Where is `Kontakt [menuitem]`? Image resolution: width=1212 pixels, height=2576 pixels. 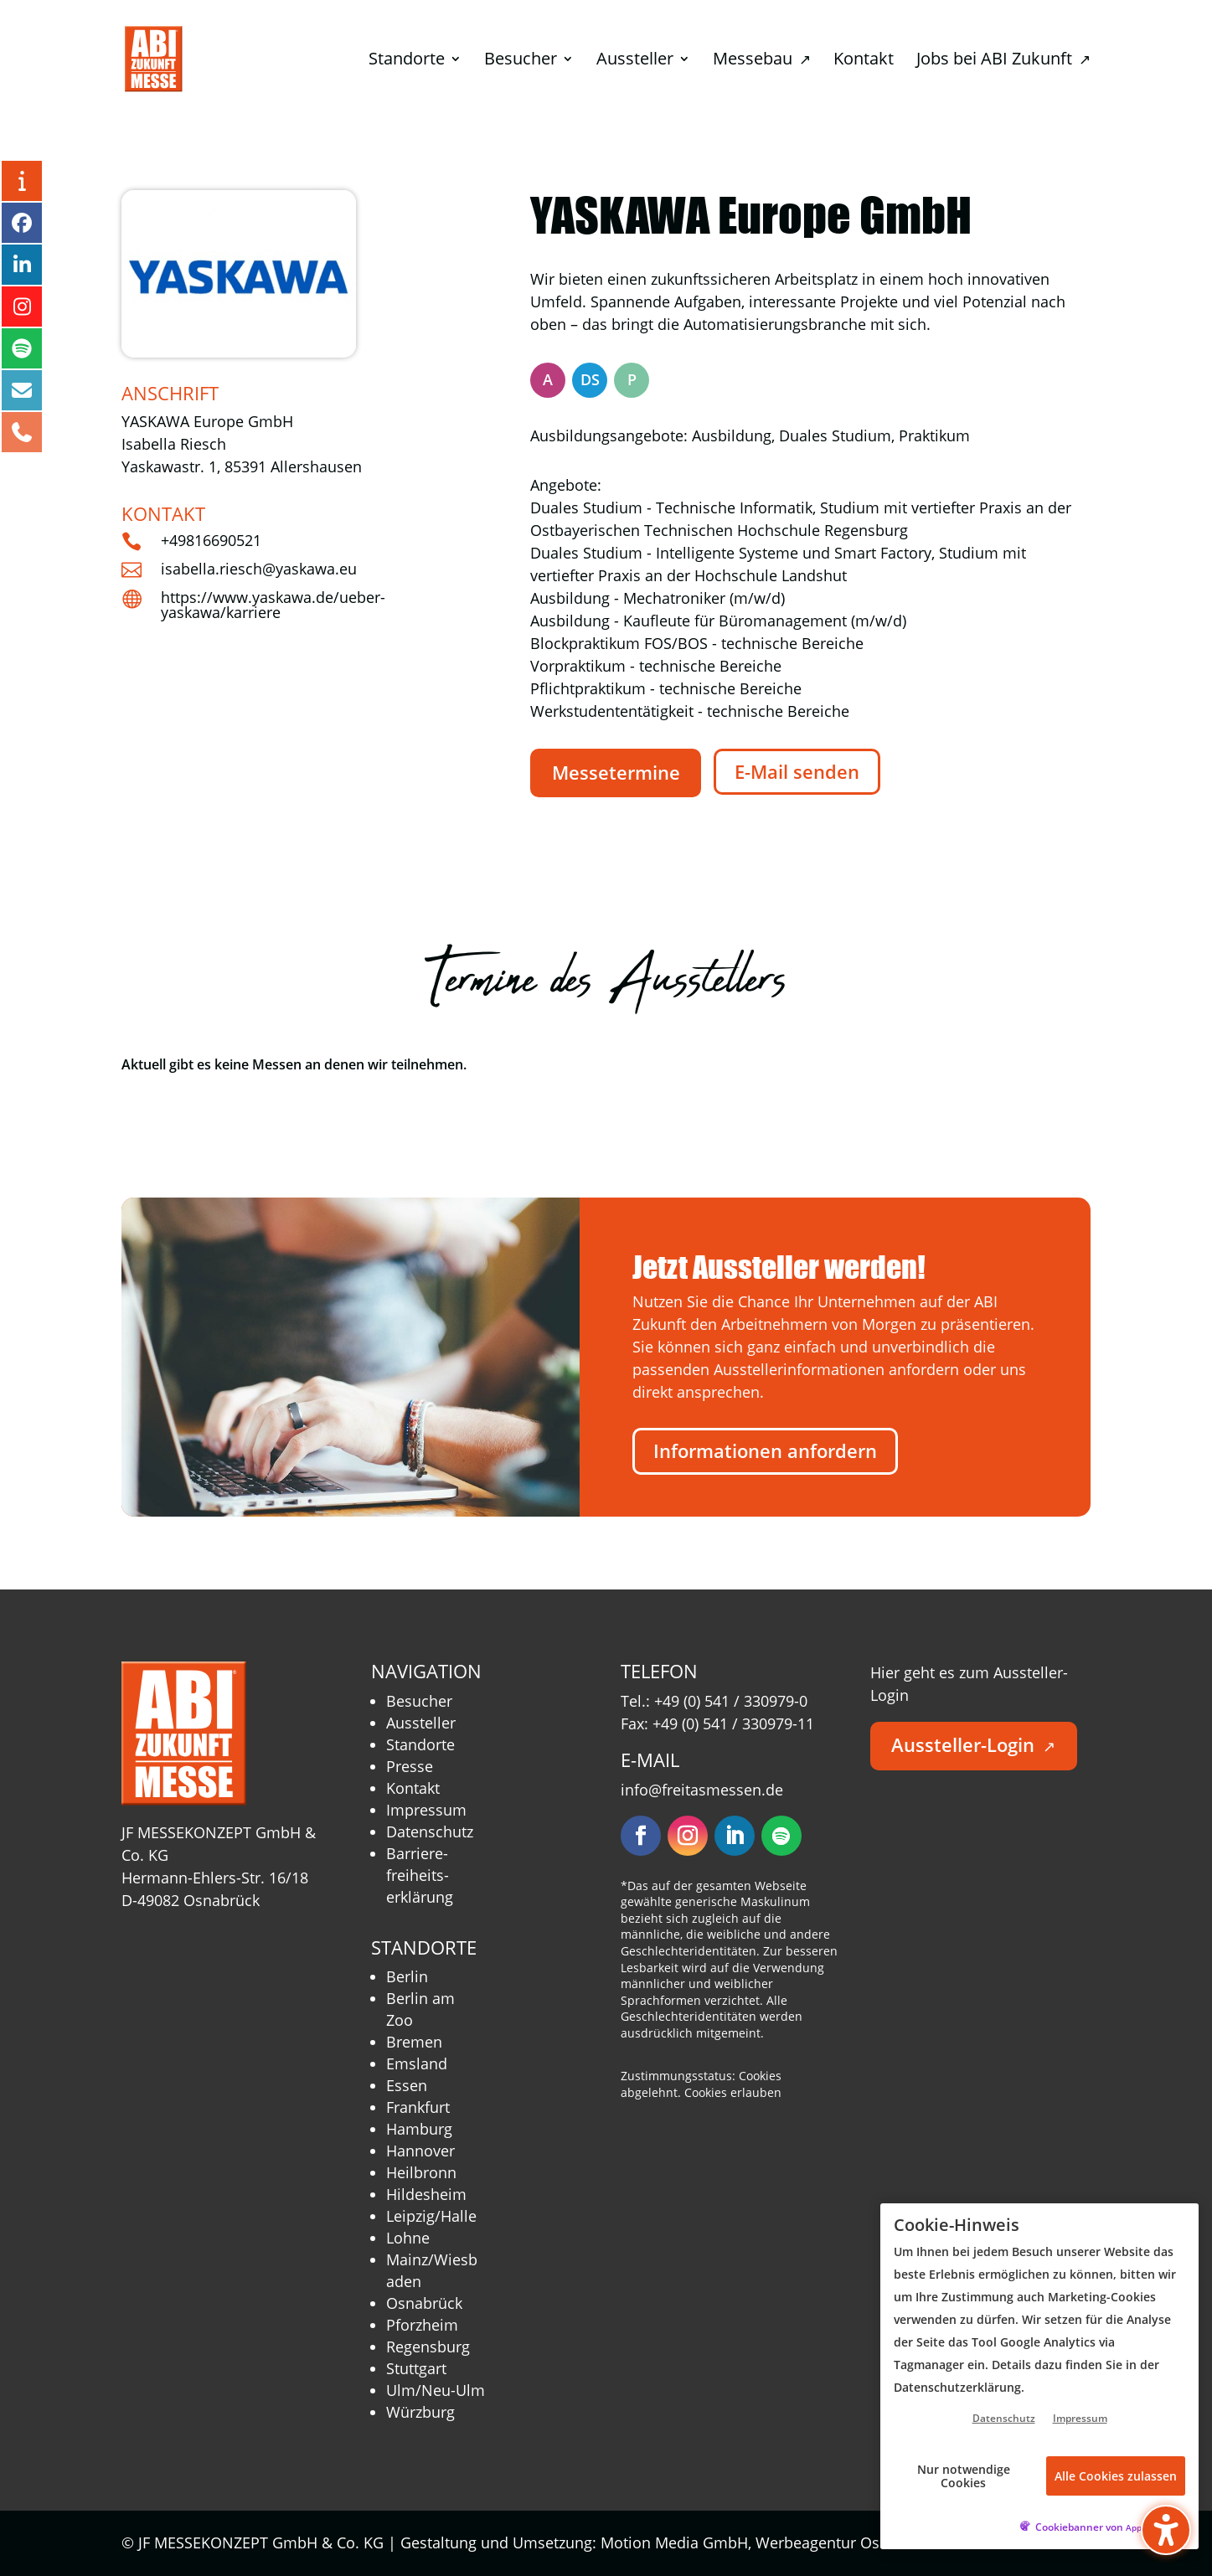 Kontakt [menuitem] is located at coordinates (863, 61).